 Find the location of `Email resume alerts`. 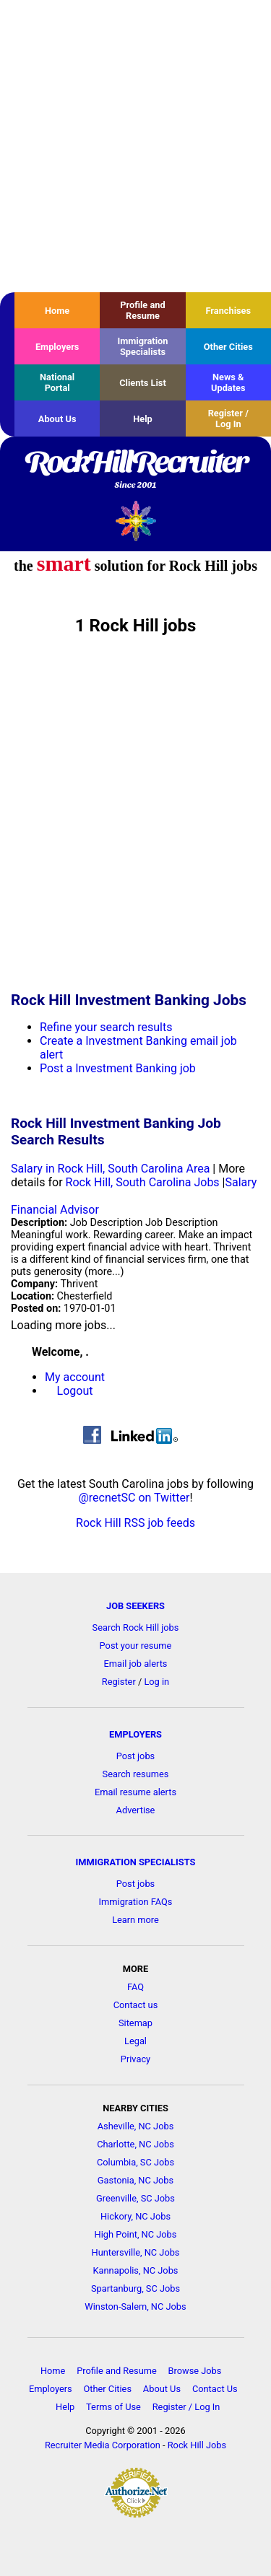

Email resume alerts is located at coordinates (135, 1792).